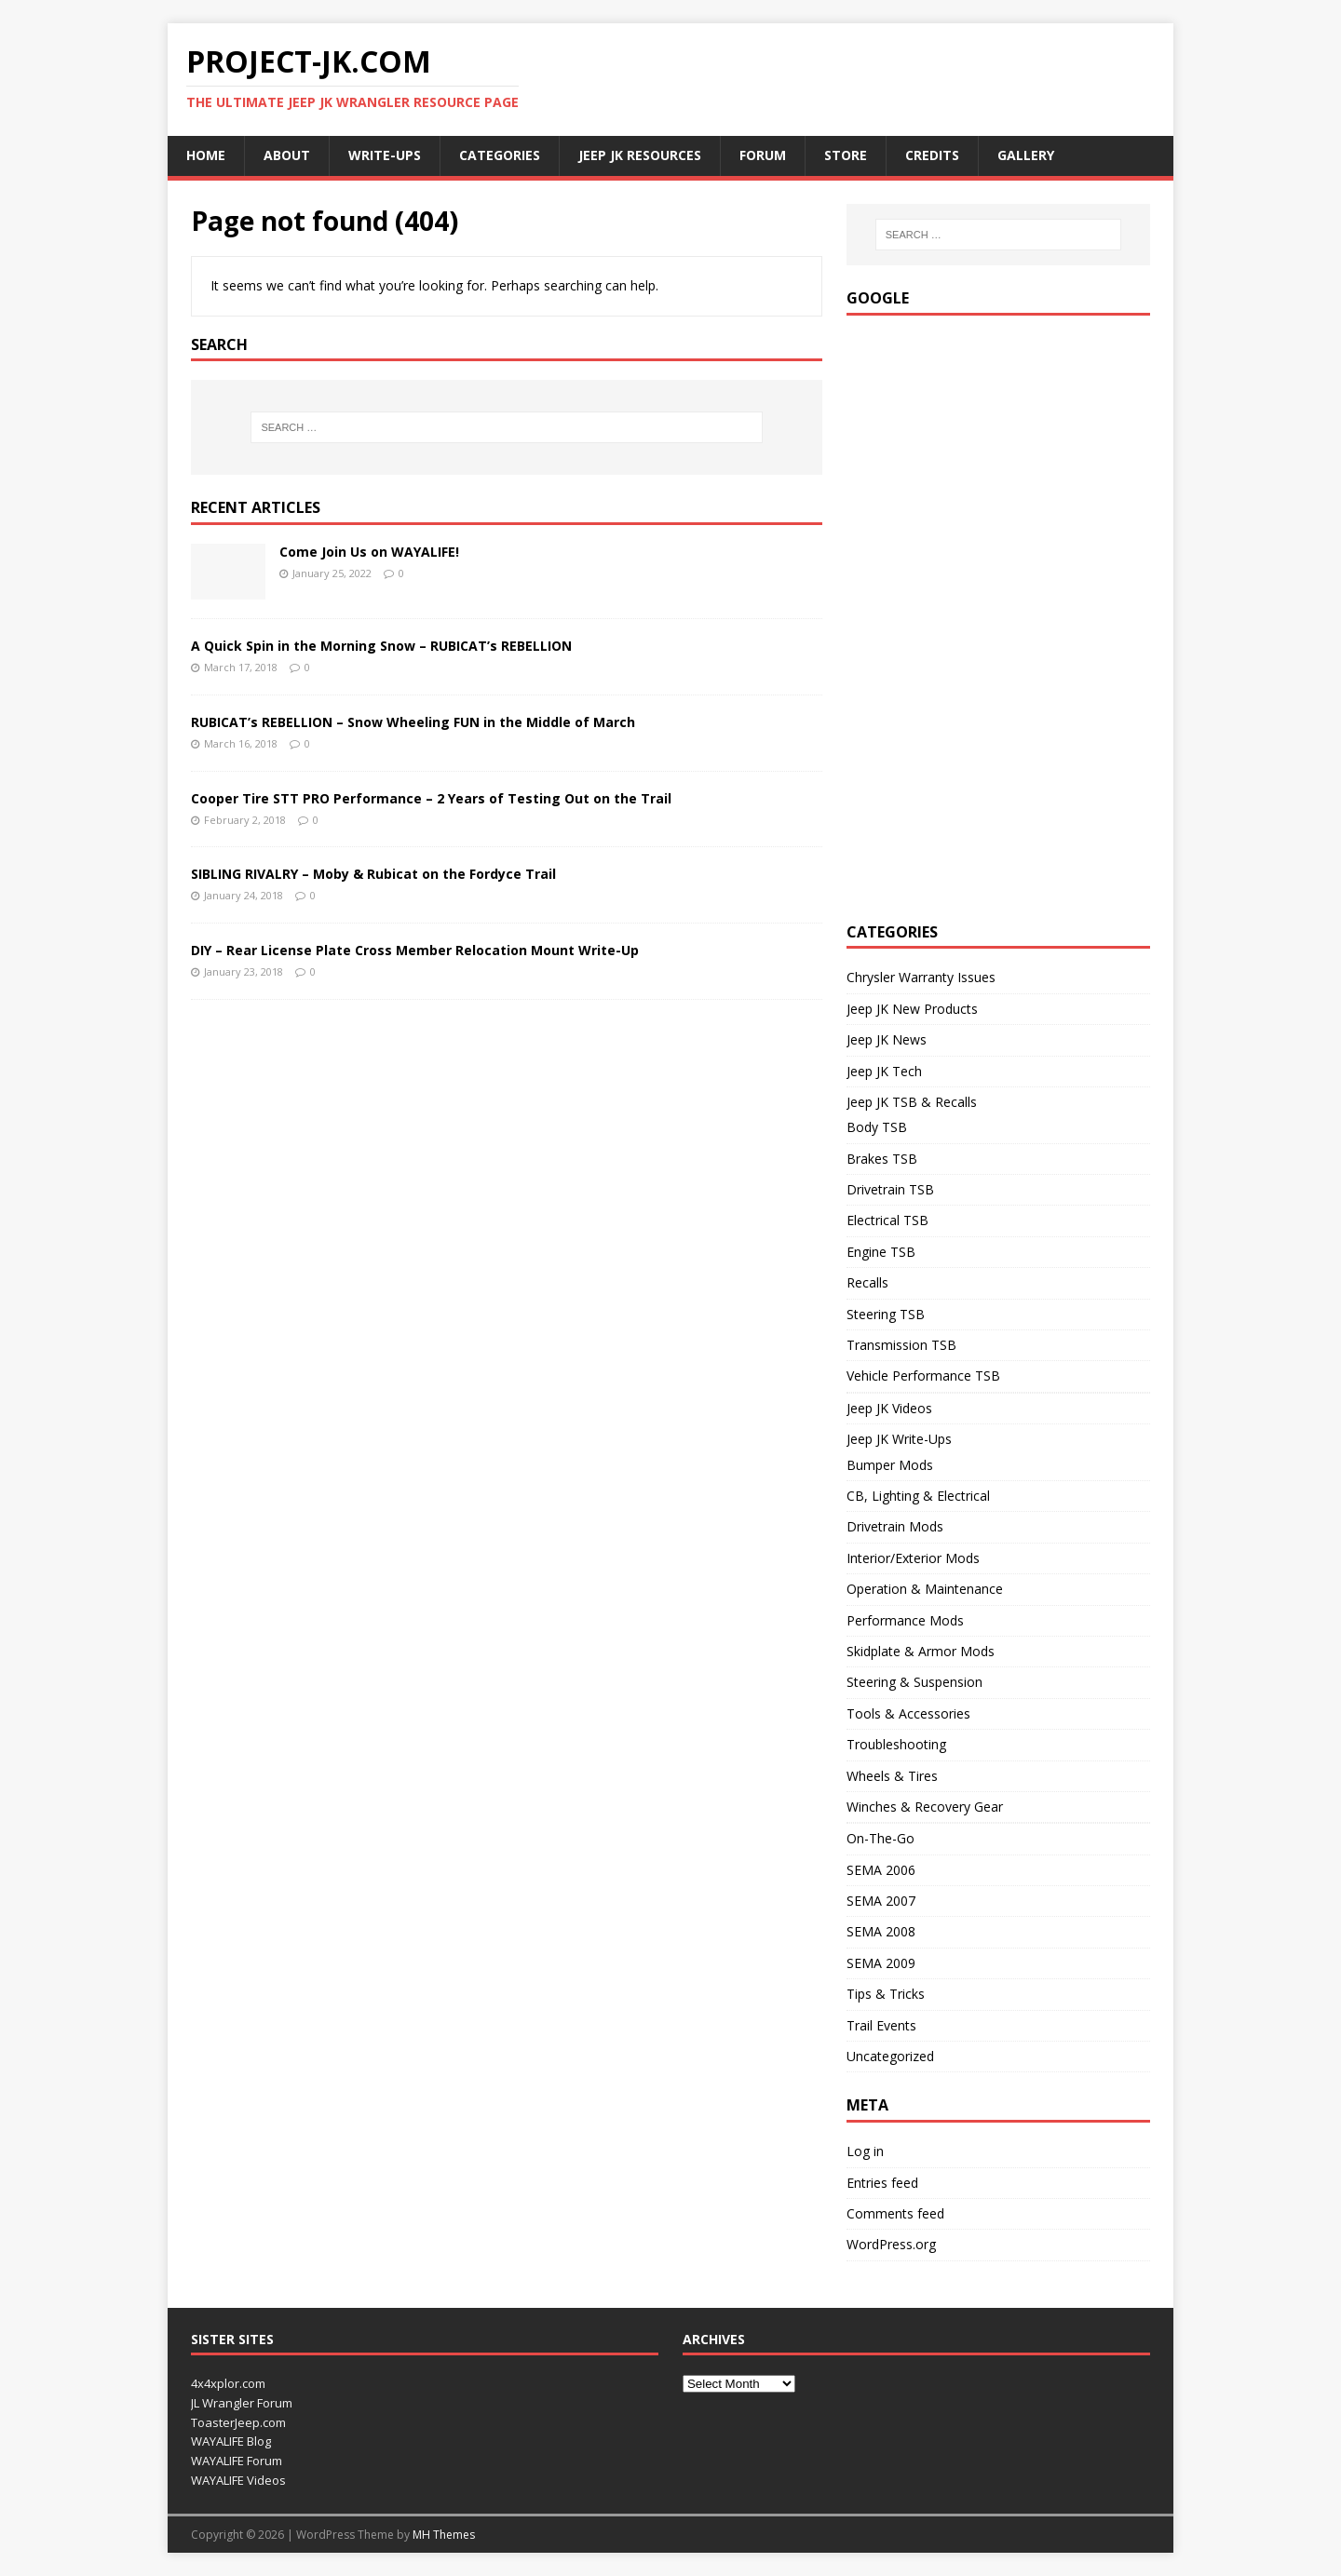 Image resolution: width=1341 pixels, height=2576 pixels. I want to click on Write-ups, so click(384, 155).